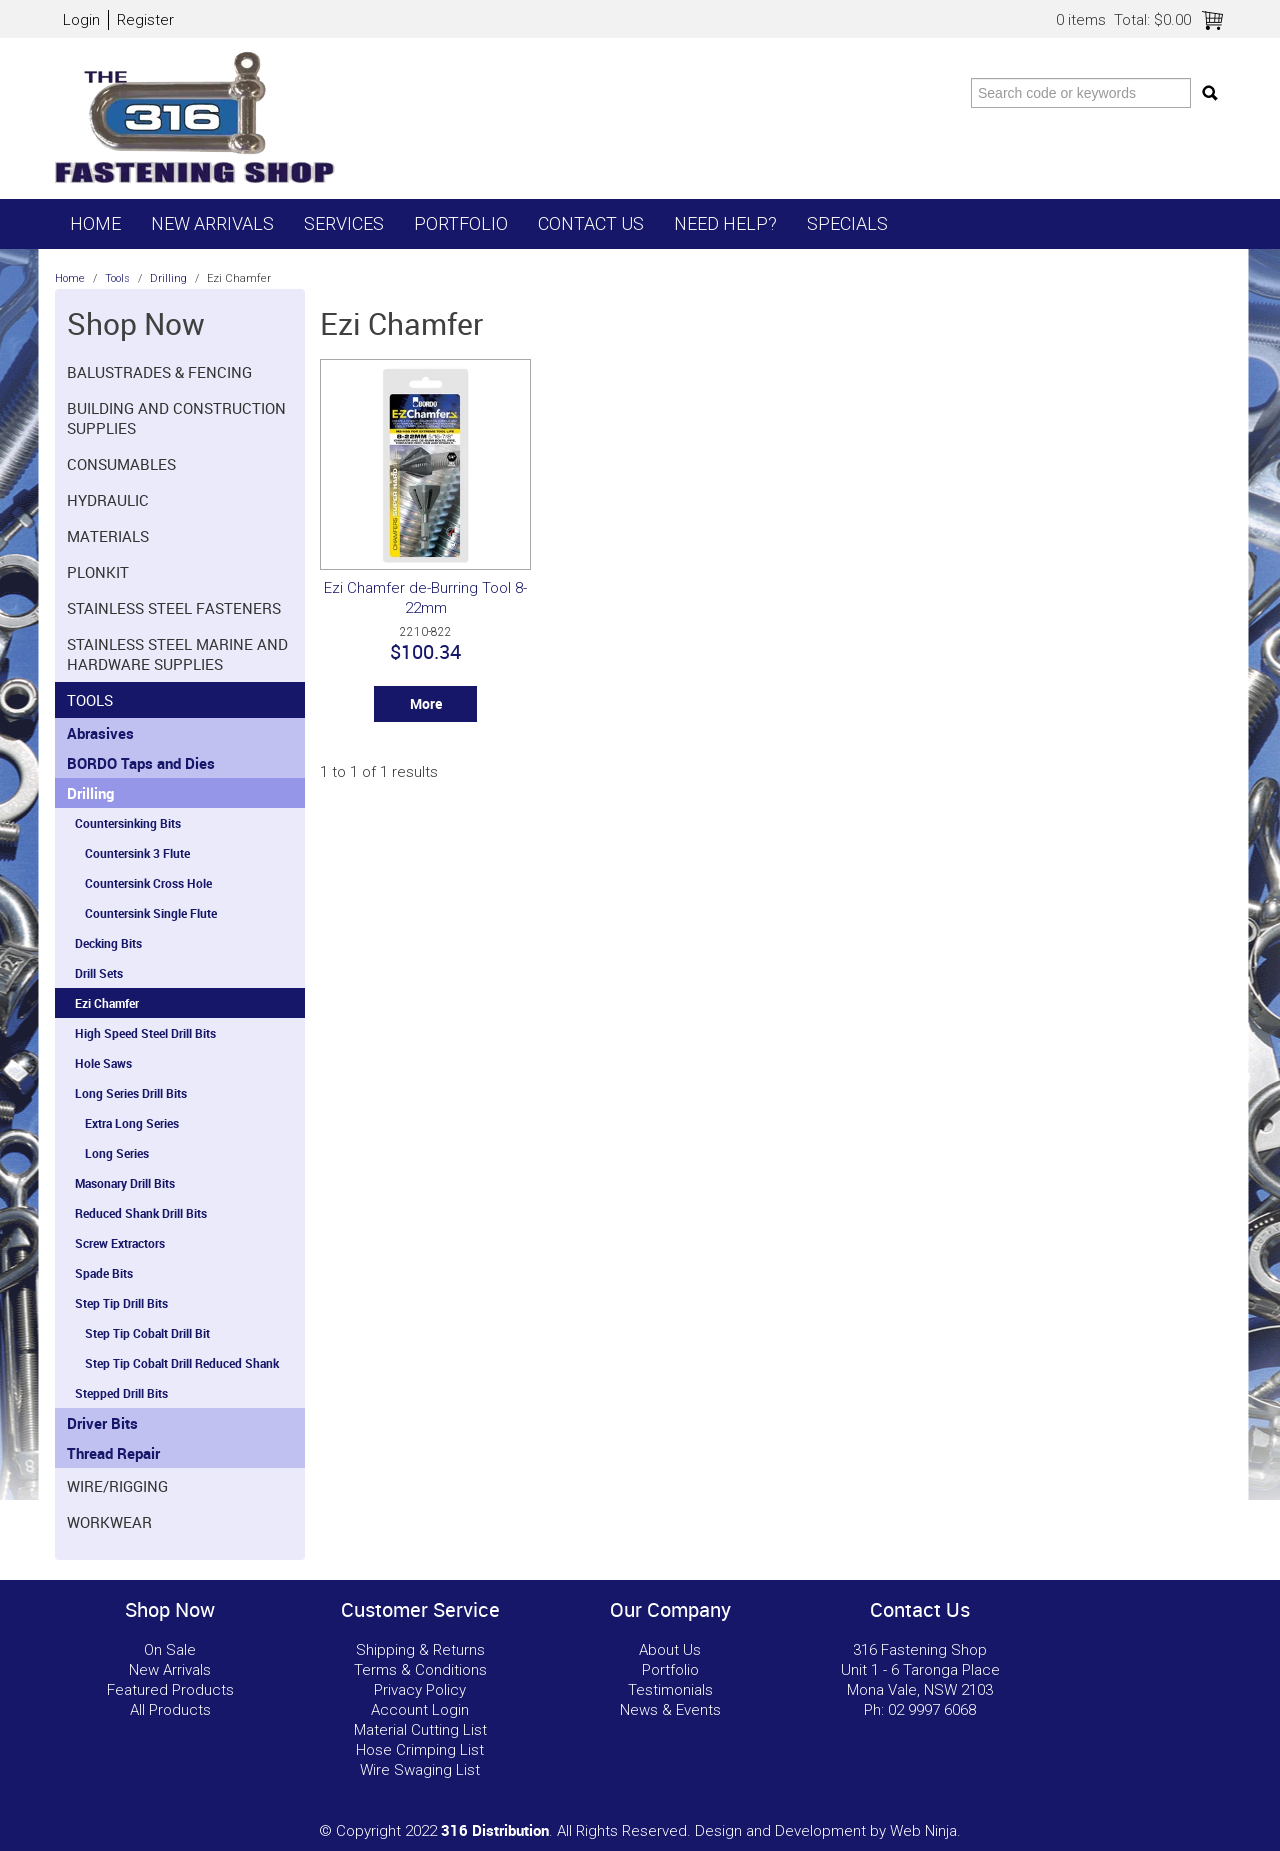 This screenshot has height=1851, width=1280. What do you see at coordinates (420, 1750) in the screenshot?
I see `Hose Crimping List` at bounding box center [420, 1750].